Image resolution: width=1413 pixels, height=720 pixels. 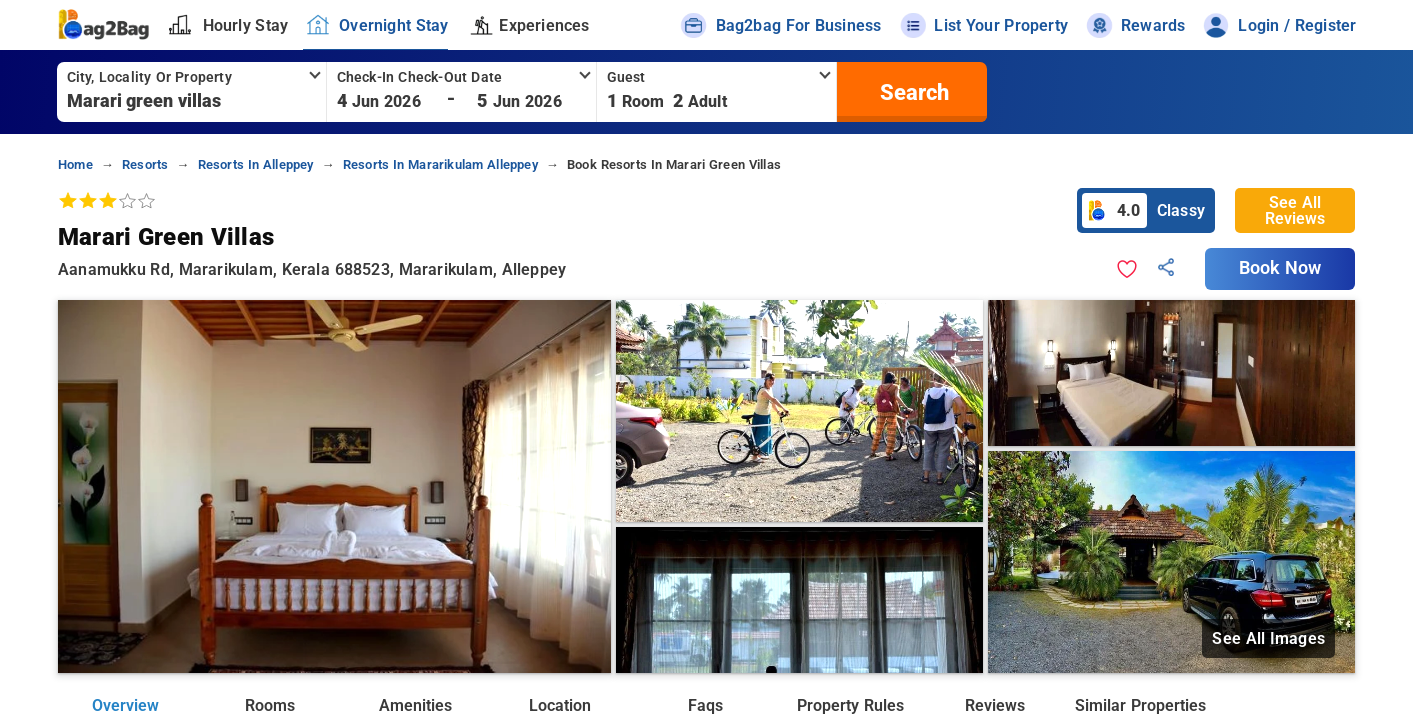 What do you see at coordinates (145, 164) in the screenshot?
I see `resorts` at bounding box center [145, 164].